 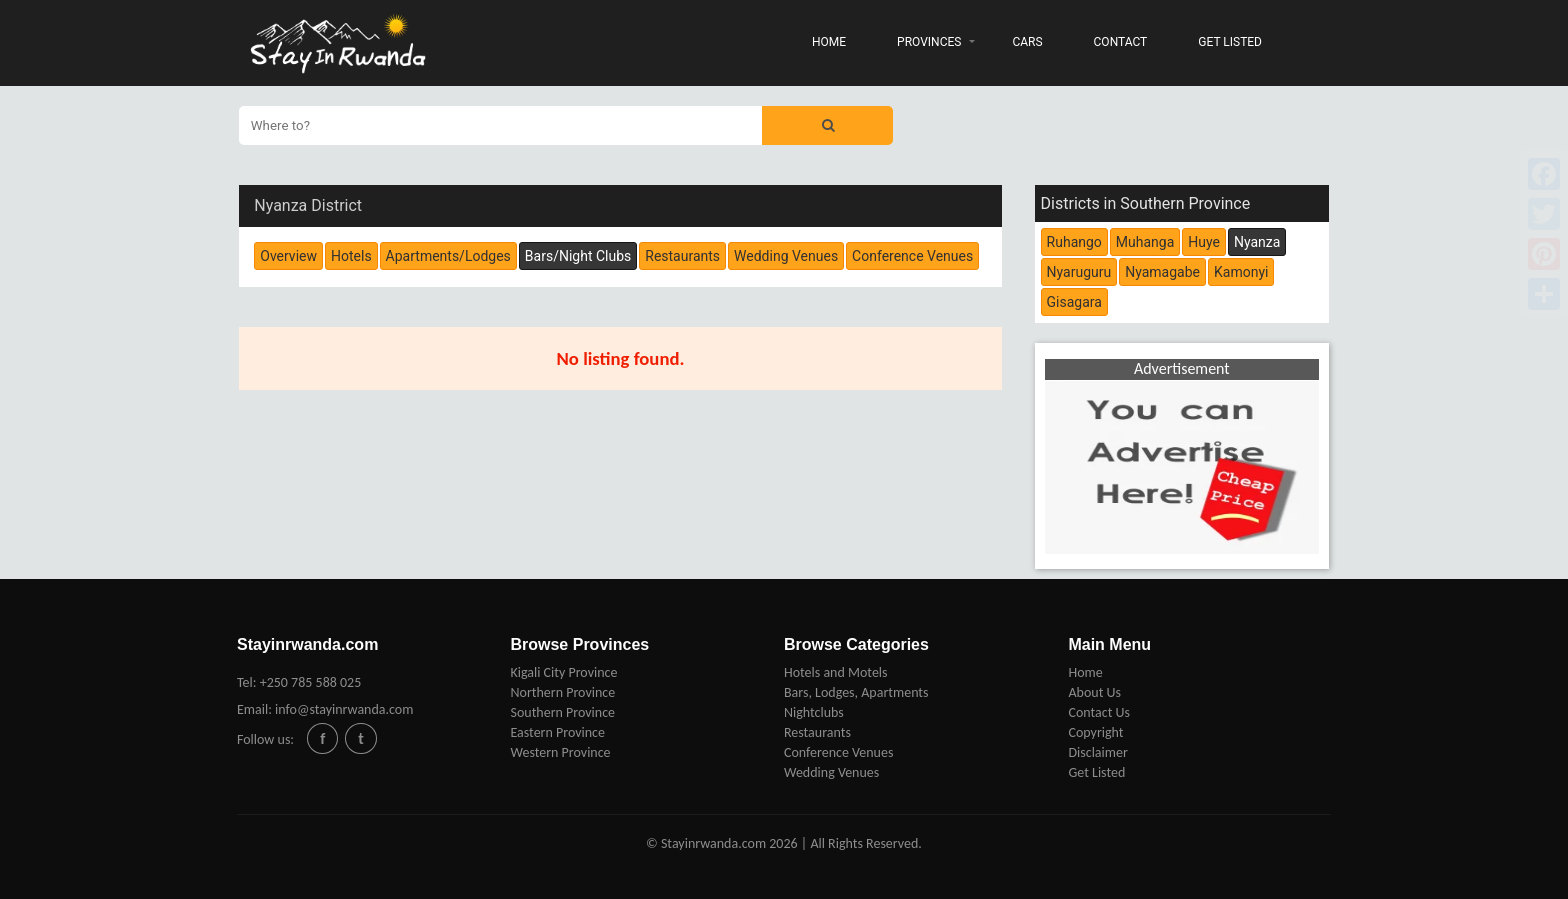 What do you see at coordinates (1241, 272) in the screenshot?
I see `Kamonyi` at bounding box center [1241, 272].